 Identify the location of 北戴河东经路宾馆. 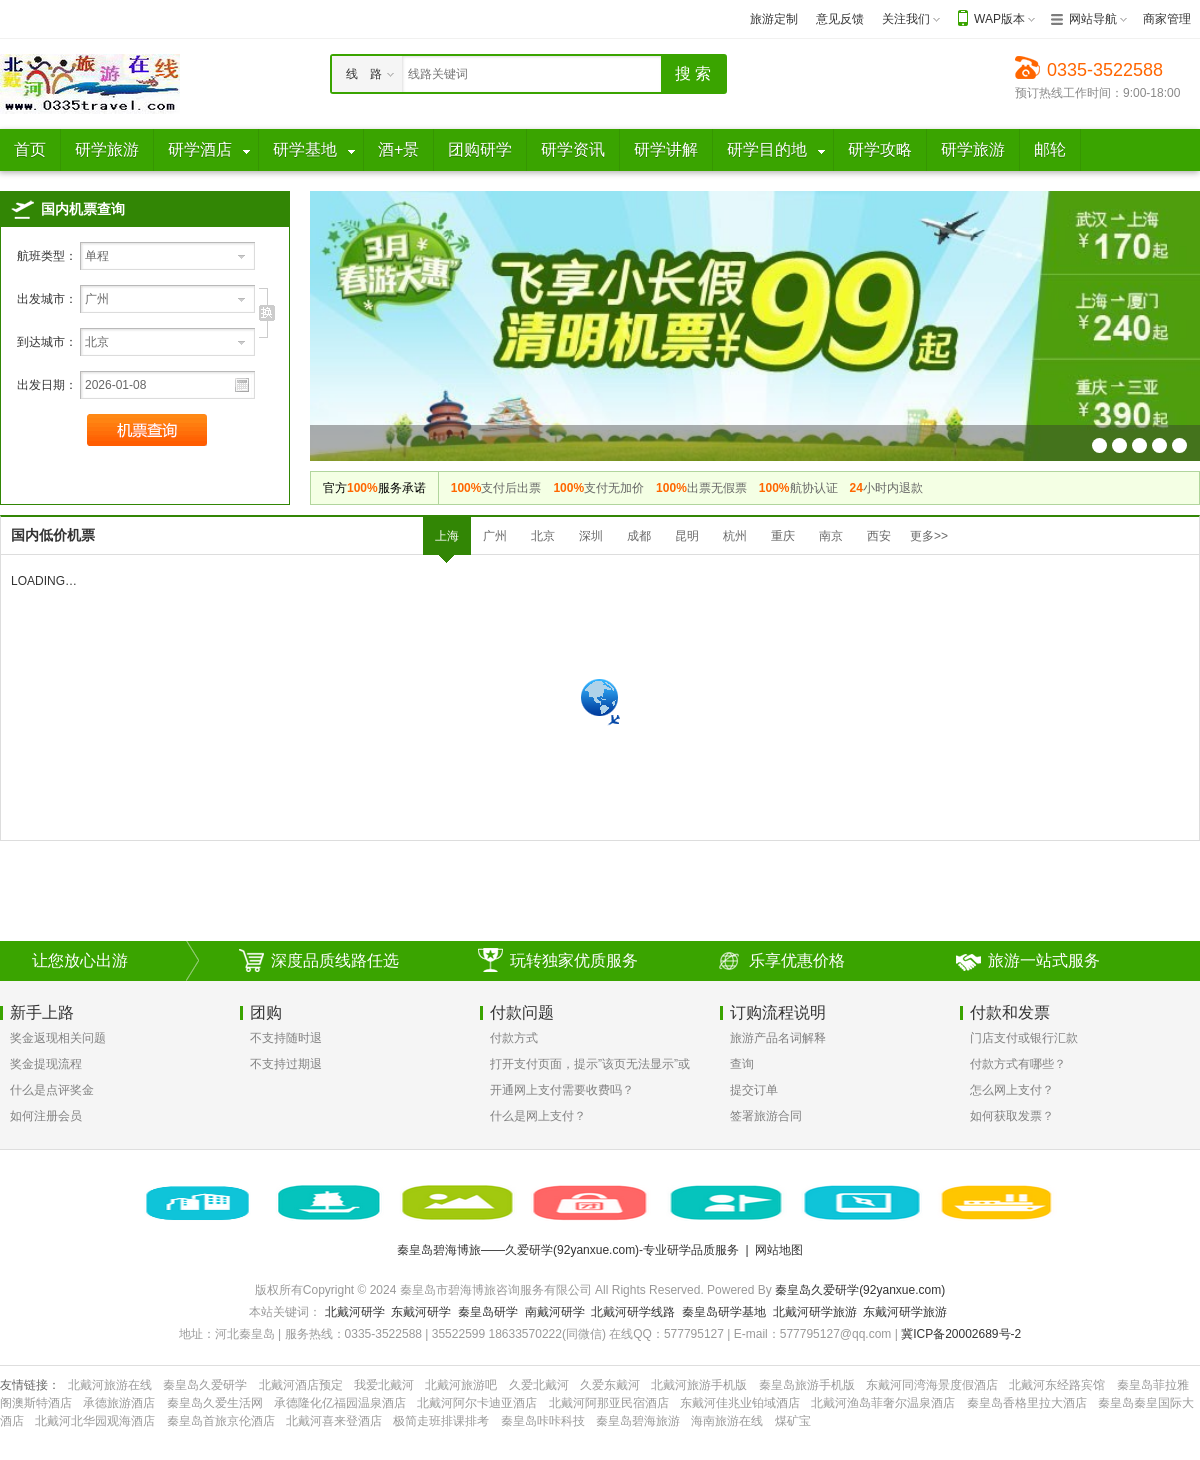
(1057, 1385).